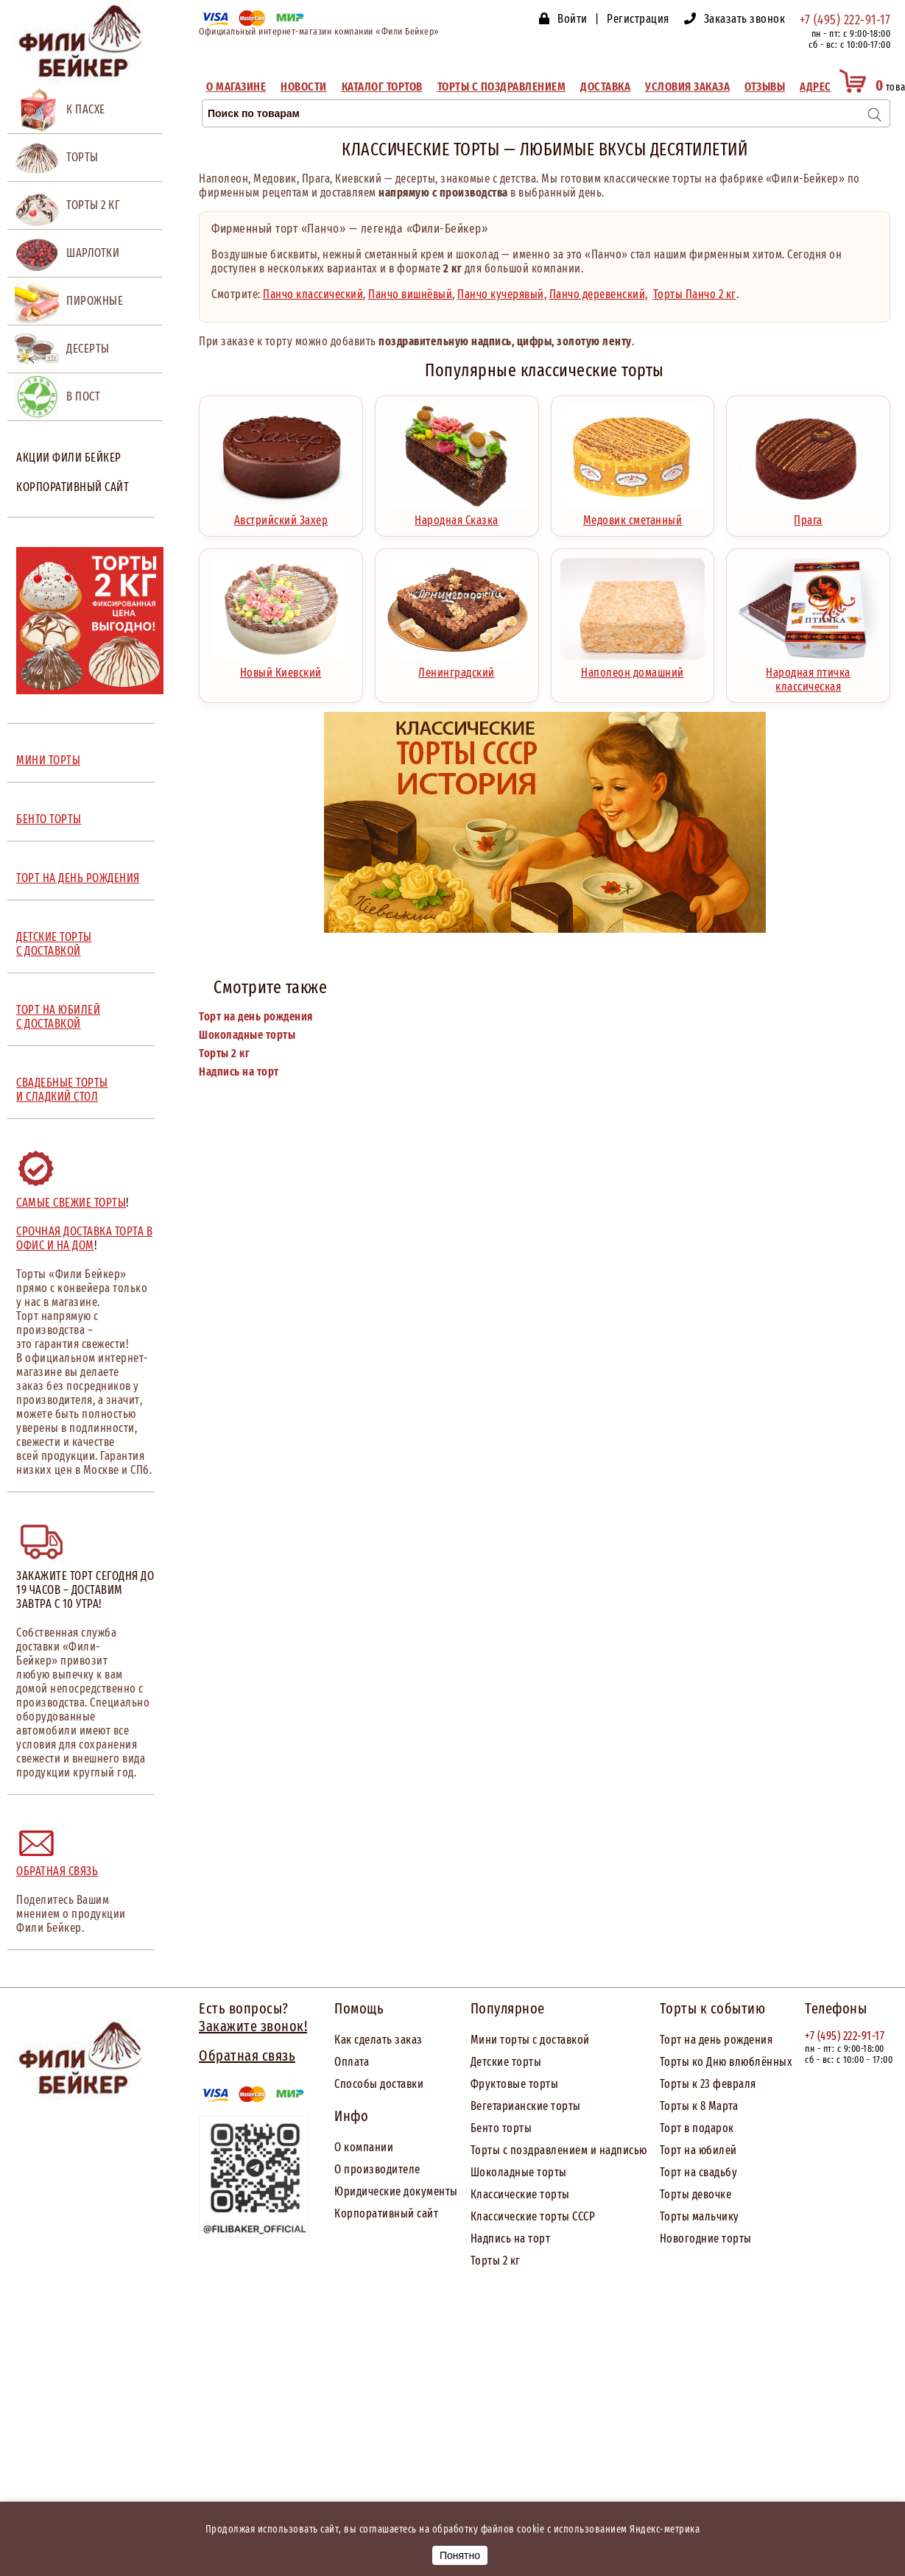 The height and width of the screenshot is (2576, 905). What do you see at coordinates (84, 1238) in the screenshot?
I see `Срочная доставка торта в офис и на дом` at bounding box center [84, 1238].